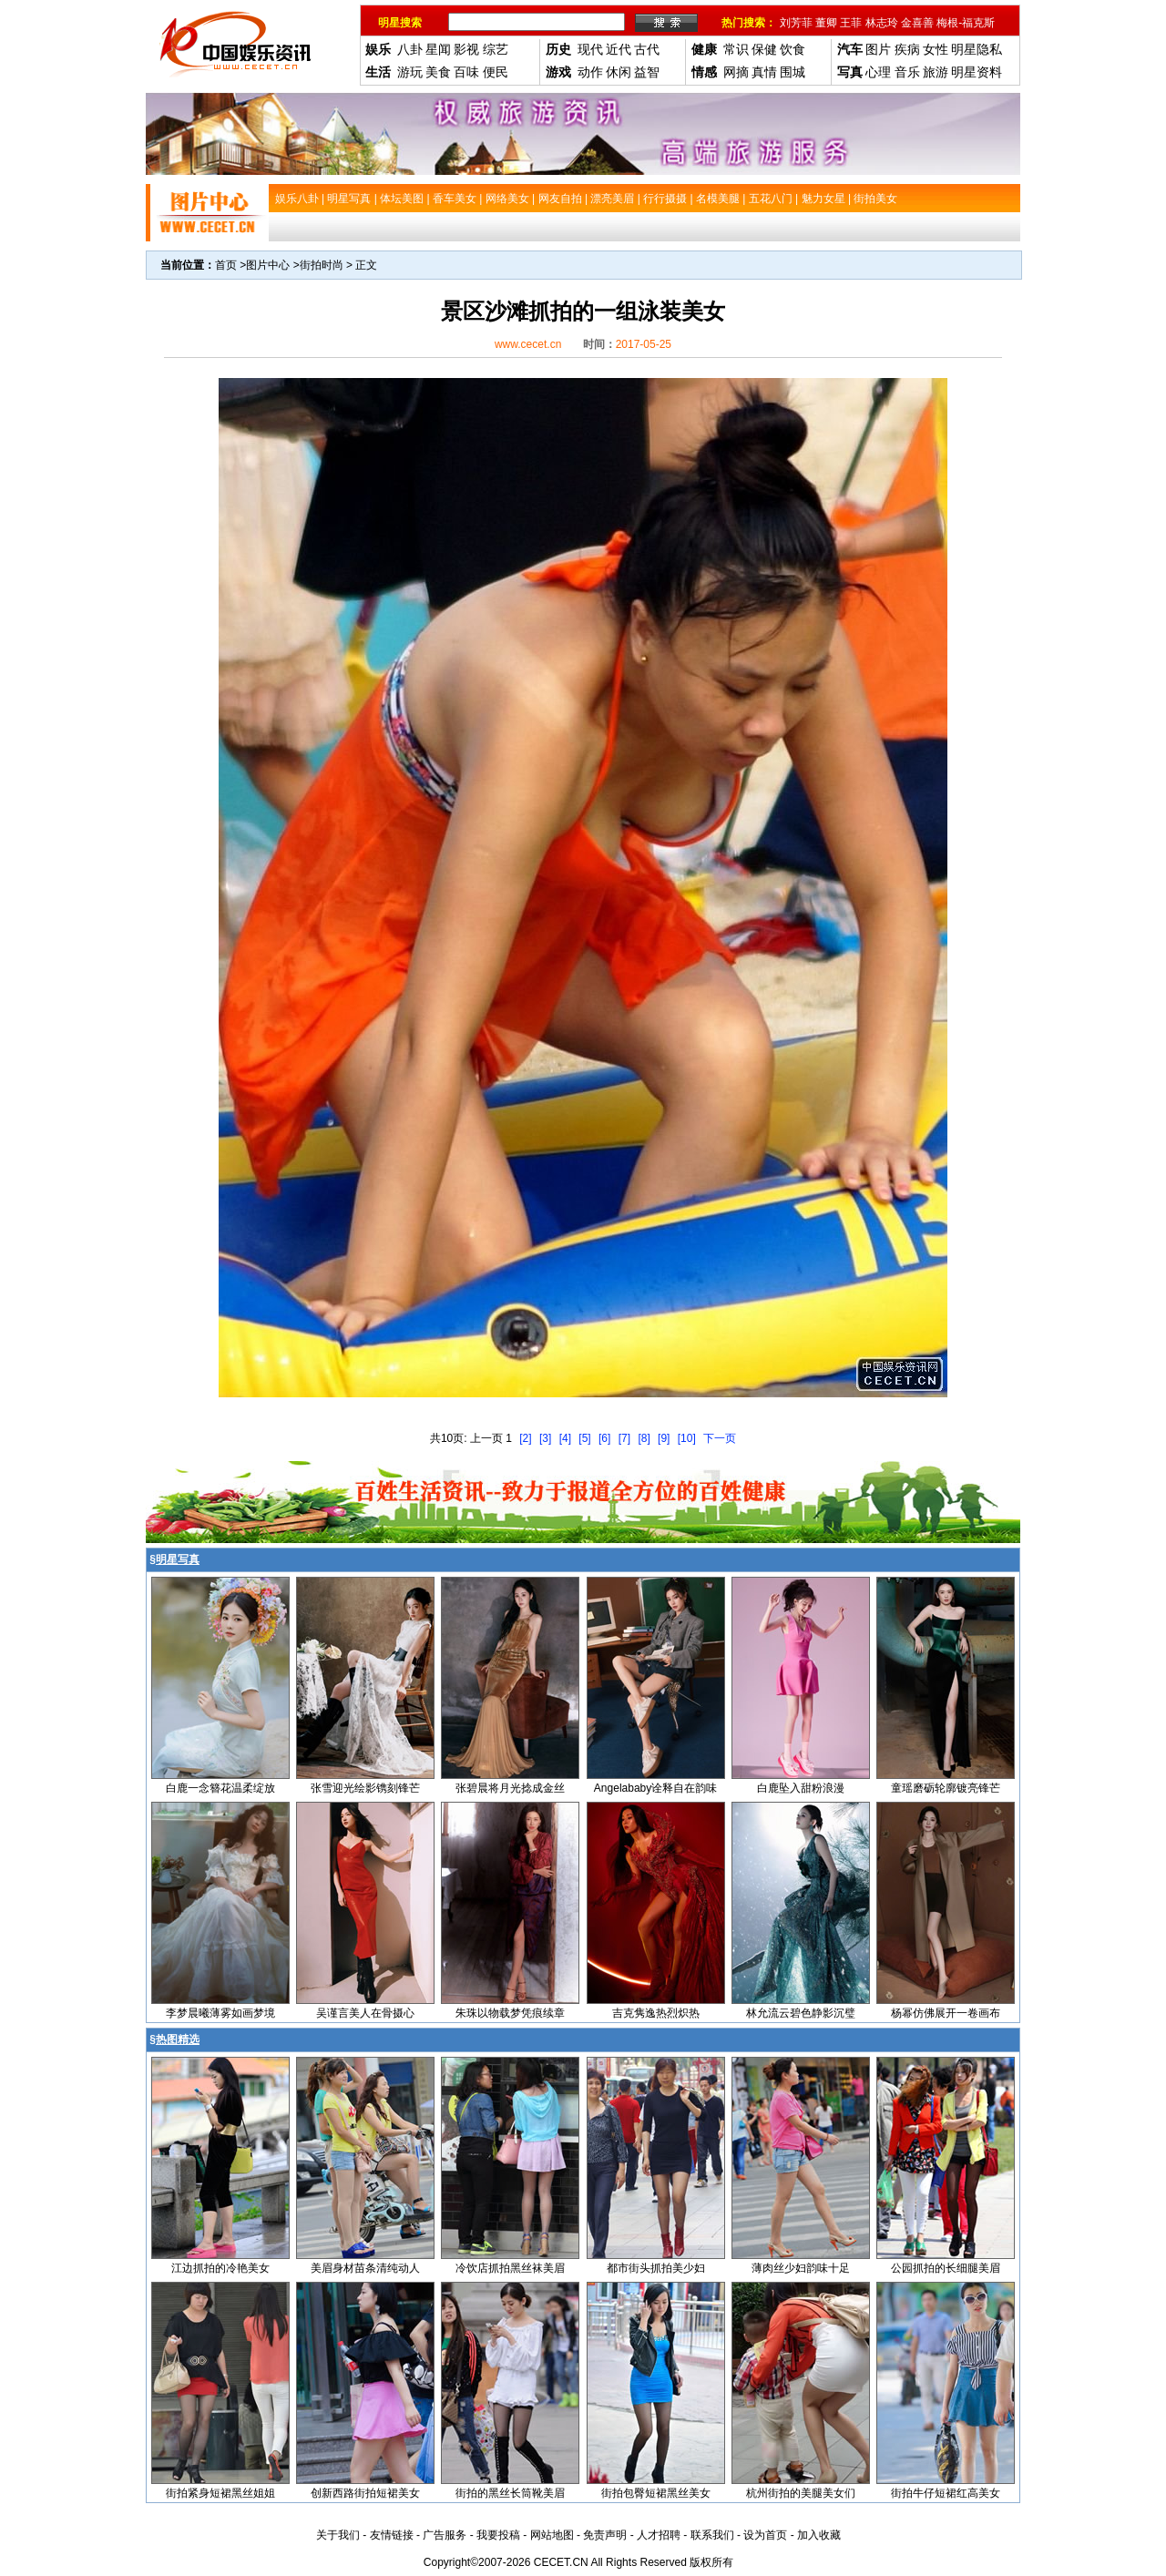 Image resolution: width=1166 pixels, height=2576 pixels. What do you see at coordinates (410, 49) in the screenshot?
I see `八卦` at bounding box center [410, 49].